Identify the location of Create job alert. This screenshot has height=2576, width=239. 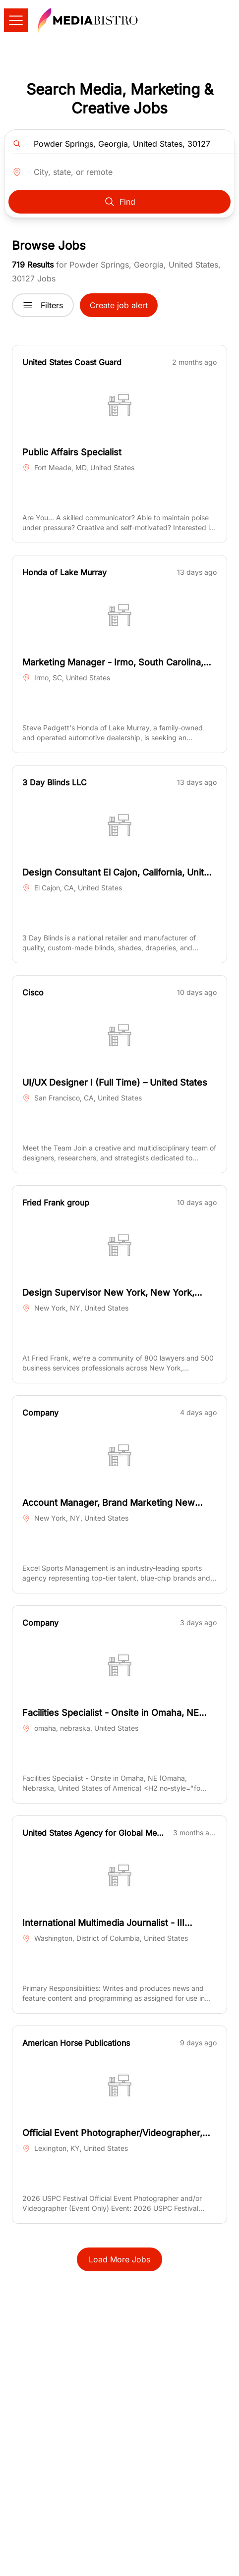
(119, 305).